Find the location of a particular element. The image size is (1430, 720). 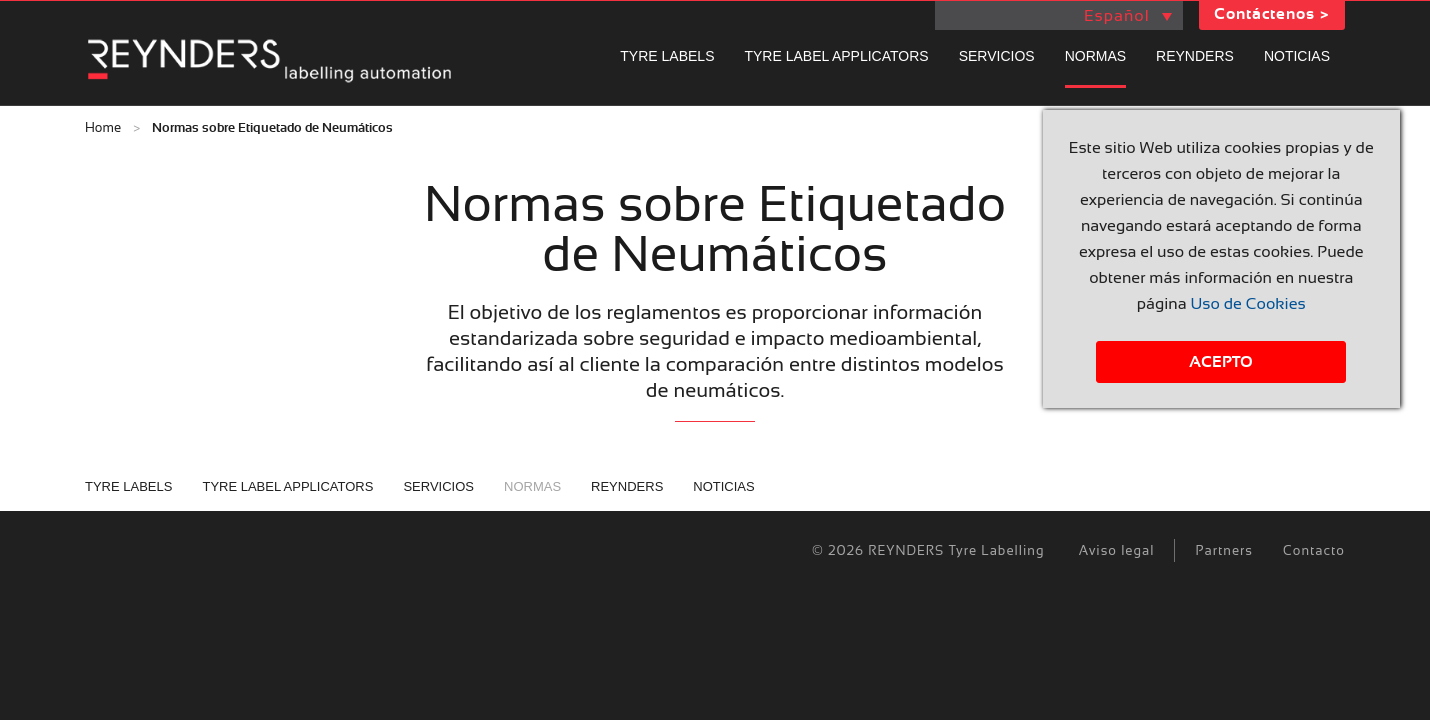

Home is located at coordinates (103, 127).